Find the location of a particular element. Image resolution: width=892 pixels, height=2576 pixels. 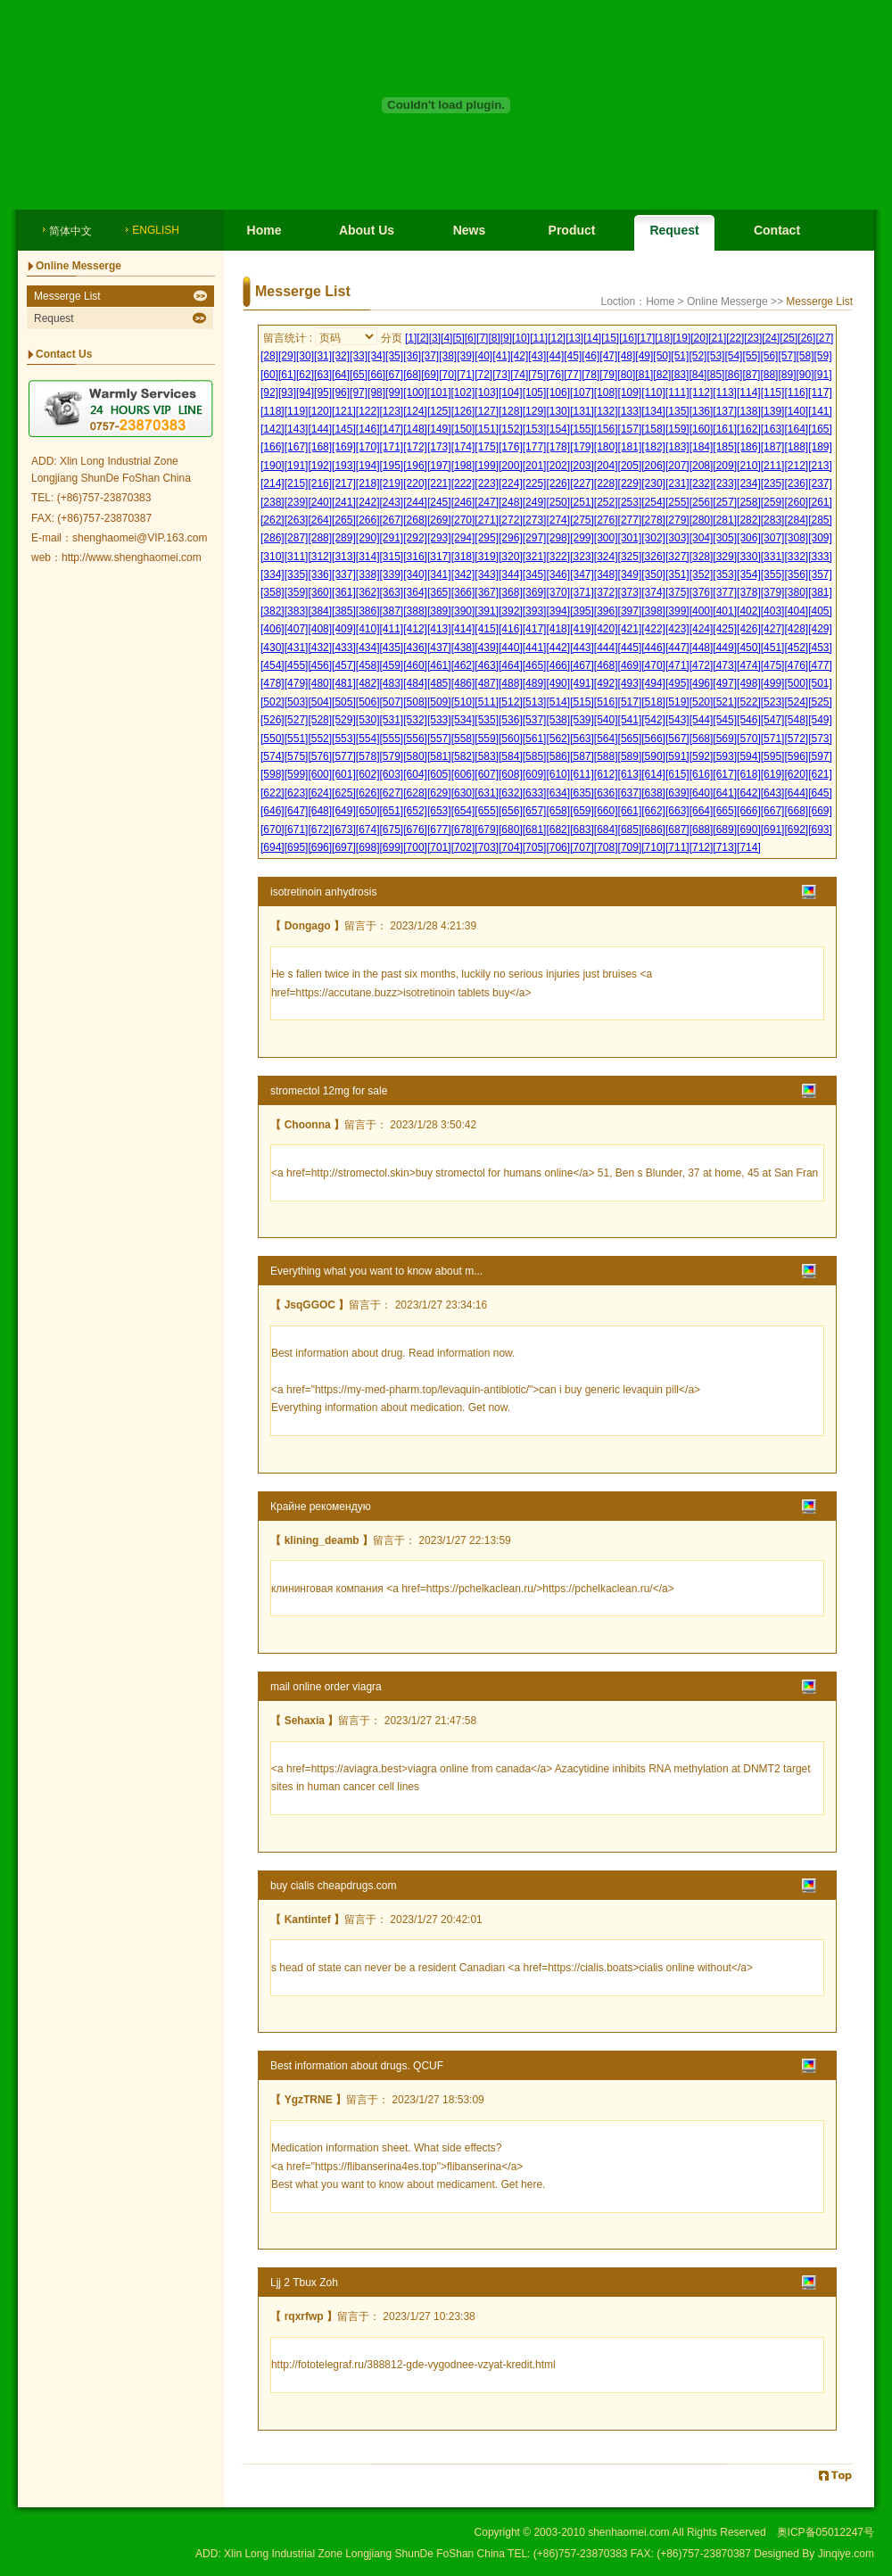

[31] is located at coordinates (323, 356).